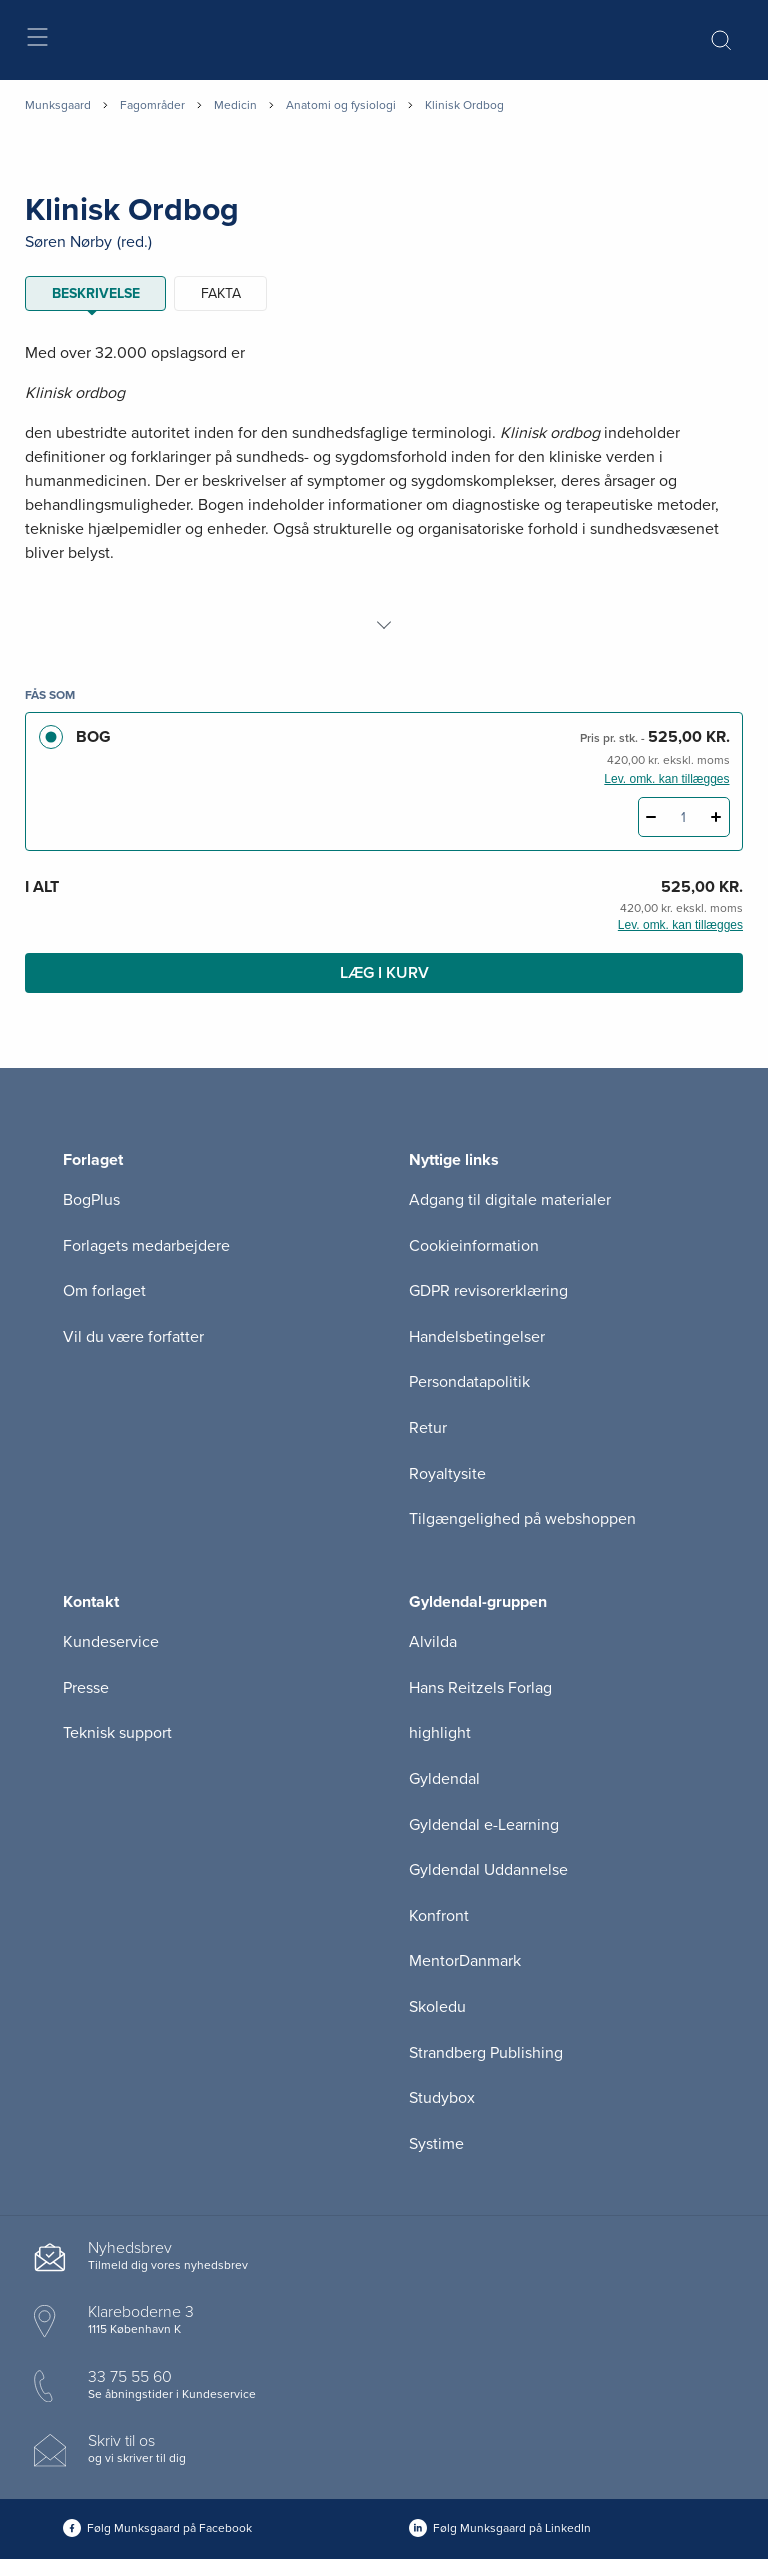 Image resolution: width=768 pixels, height=2559 pixels. What do you see at coordinates (440, 1733) in the screenshot?
I see `highlight` at bounding box center [440, 1733].